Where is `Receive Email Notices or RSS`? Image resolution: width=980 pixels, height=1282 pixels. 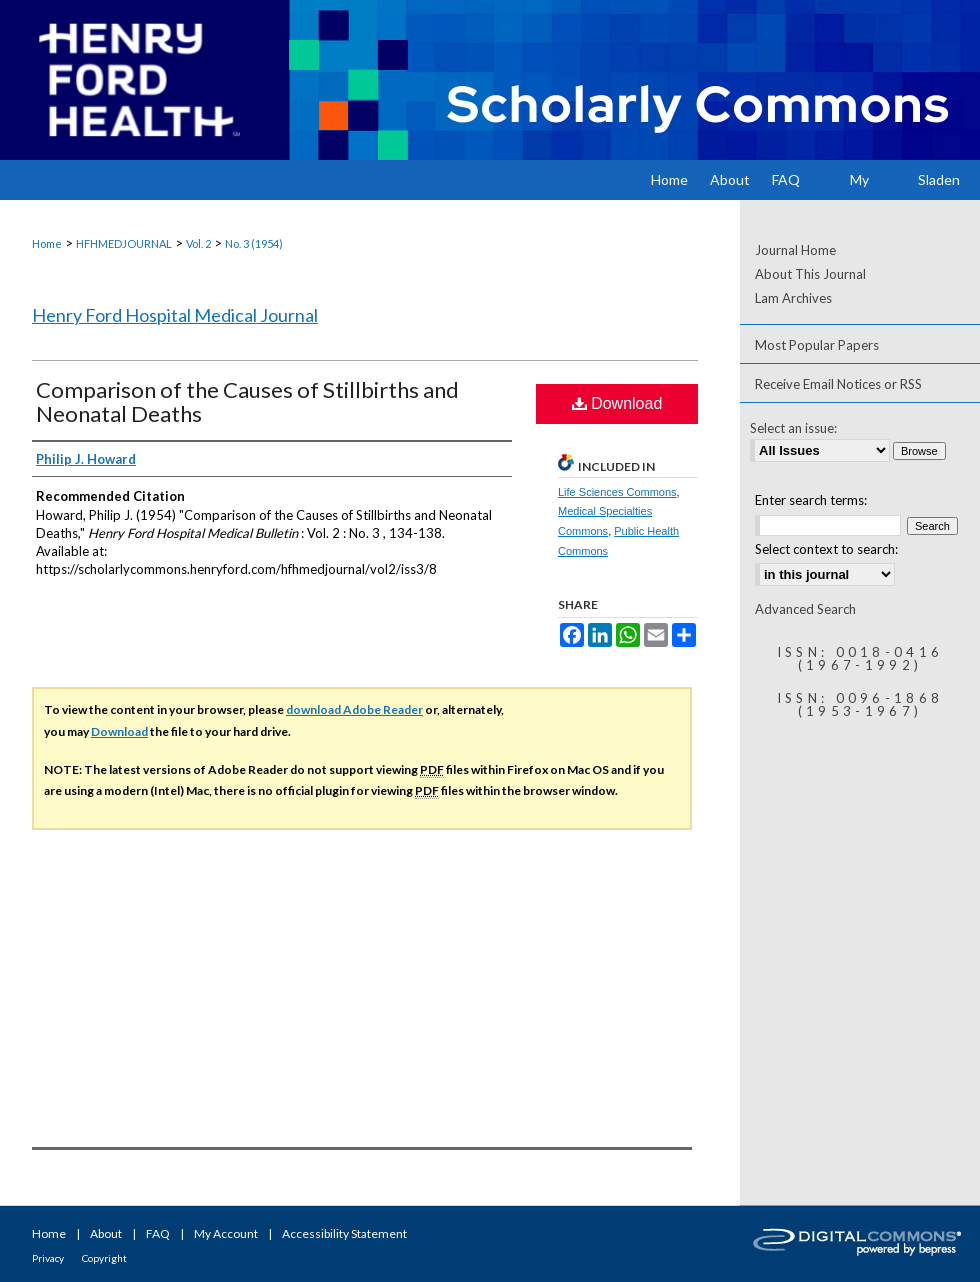
Receive Email Notices or RSS is located at coordinates (838, 384).